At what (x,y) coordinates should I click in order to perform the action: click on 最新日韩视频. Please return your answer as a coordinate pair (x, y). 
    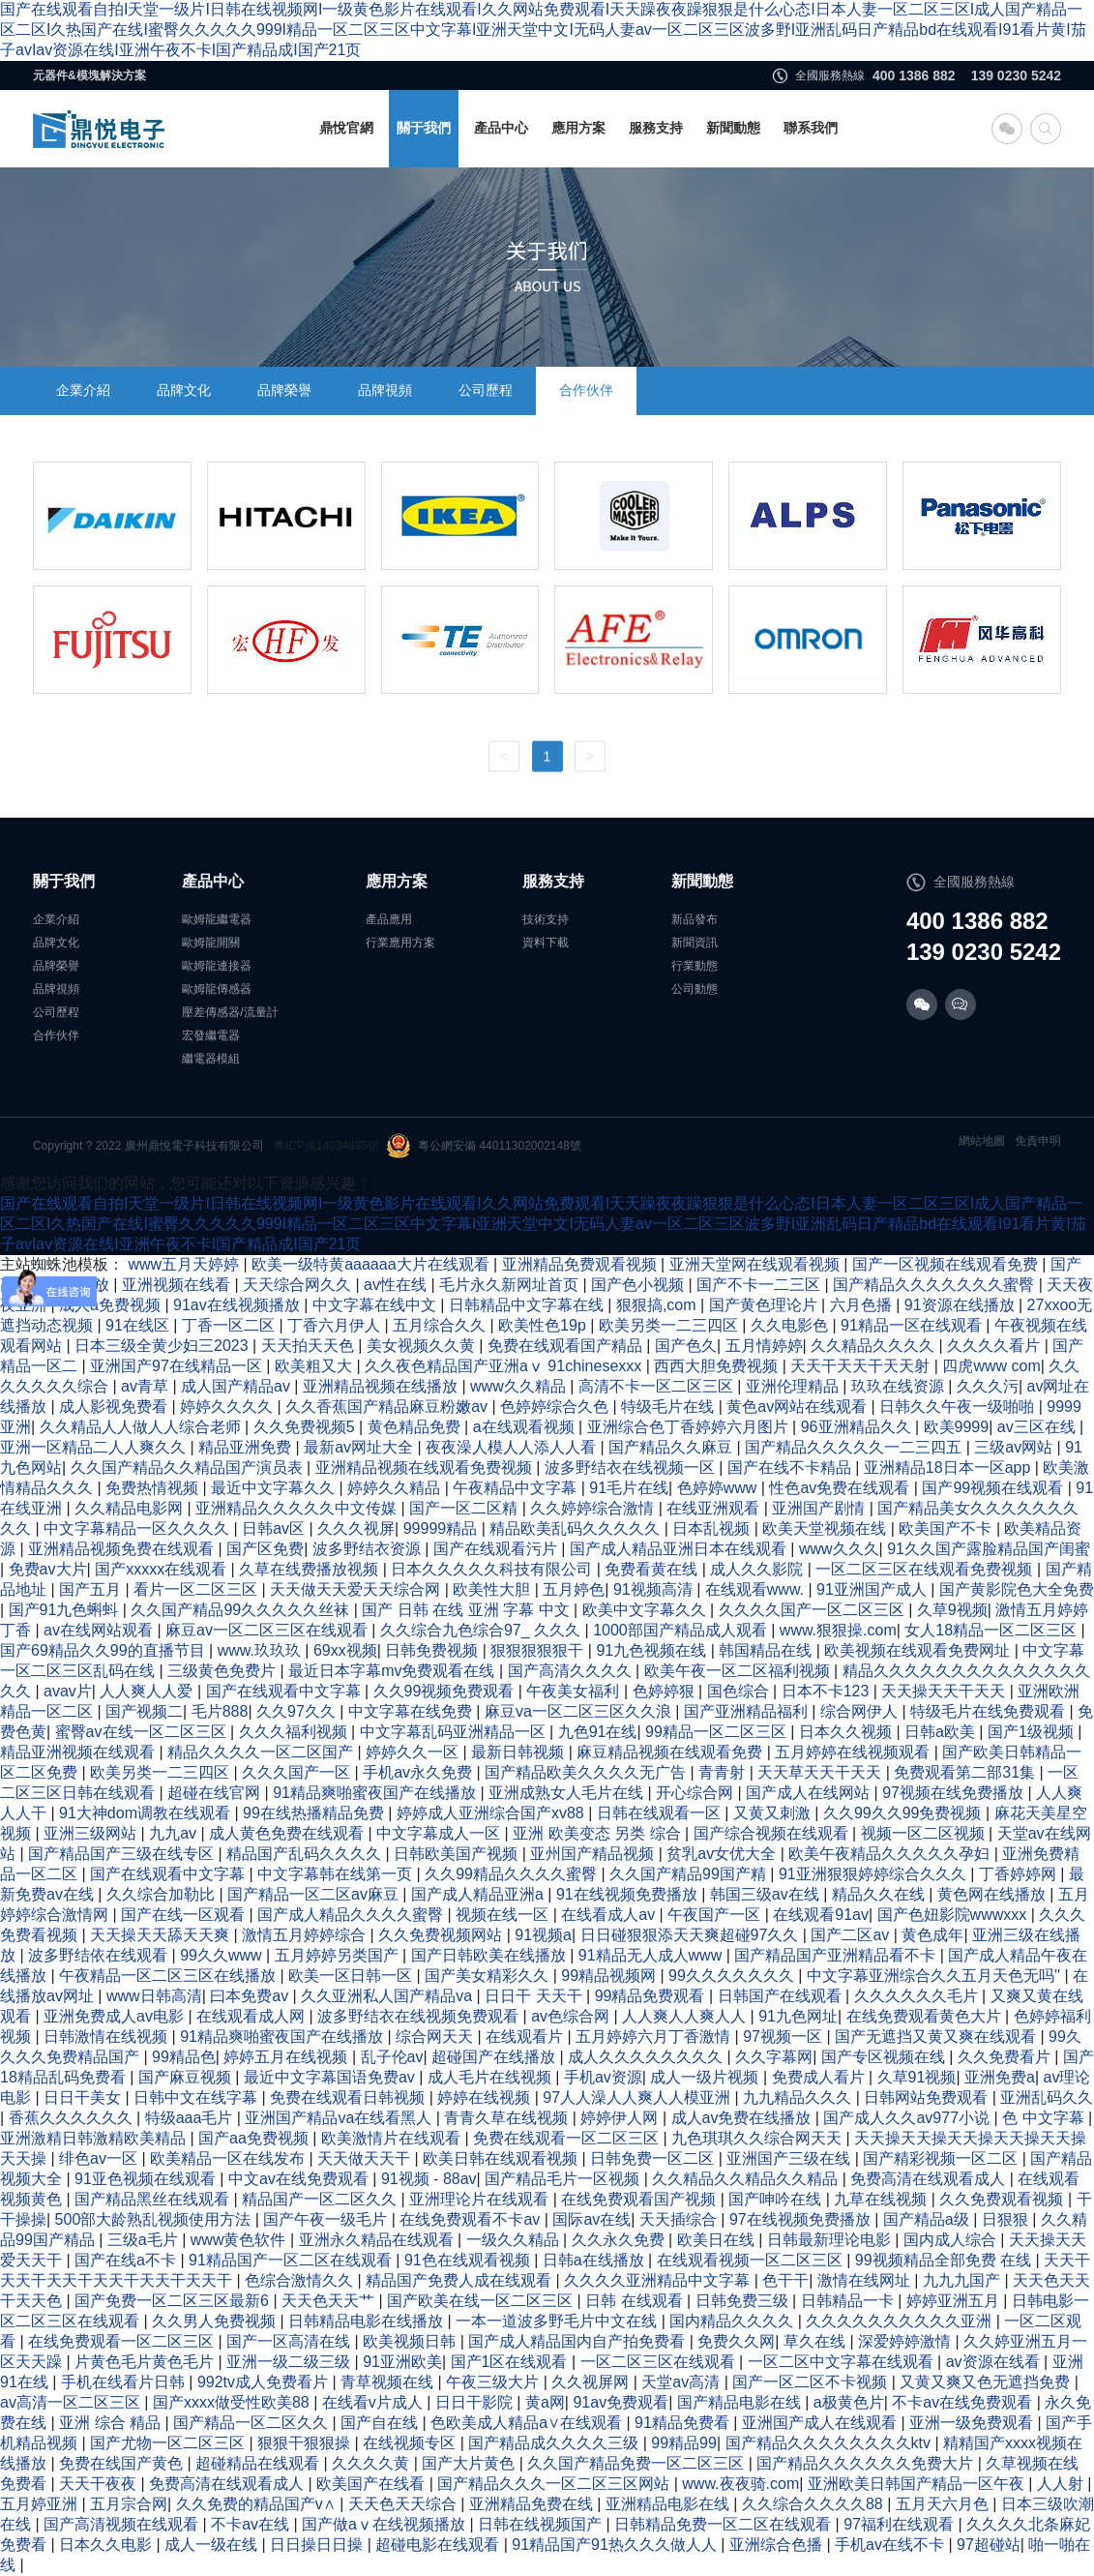
    Looking at the image, I should click on (519, 1752).